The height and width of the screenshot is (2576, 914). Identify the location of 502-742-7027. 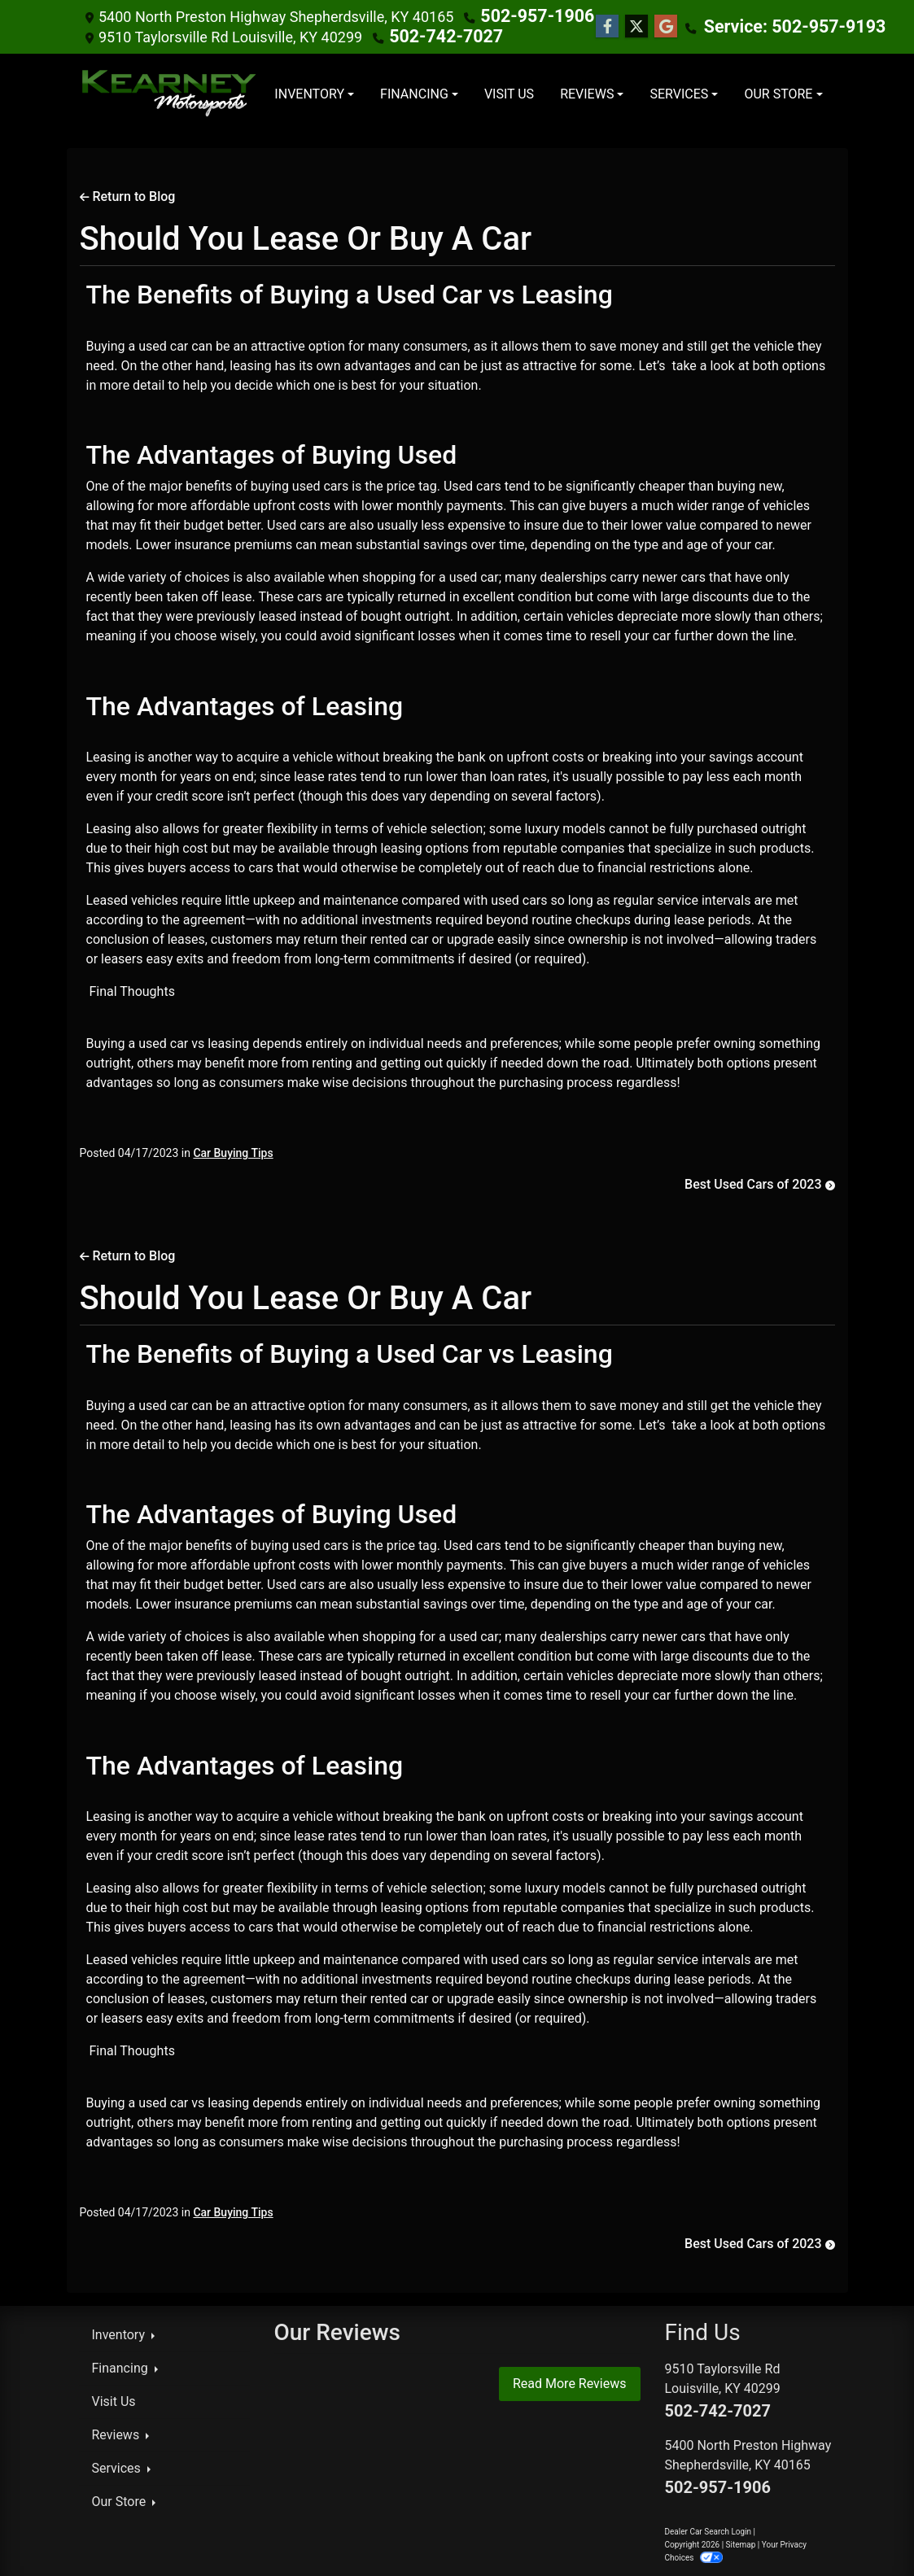
(436, 35).